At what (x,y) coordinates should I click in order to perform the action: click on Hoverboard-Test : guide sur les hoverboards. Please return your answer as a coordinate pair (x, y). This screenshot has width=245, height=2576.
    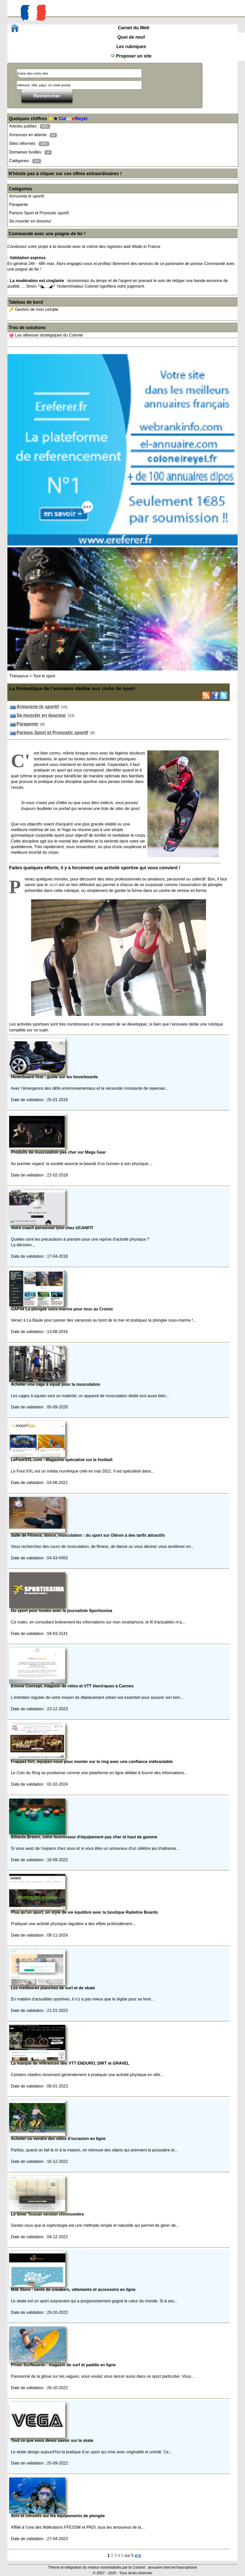
    Looking at the image, I should click on (54, 1077).